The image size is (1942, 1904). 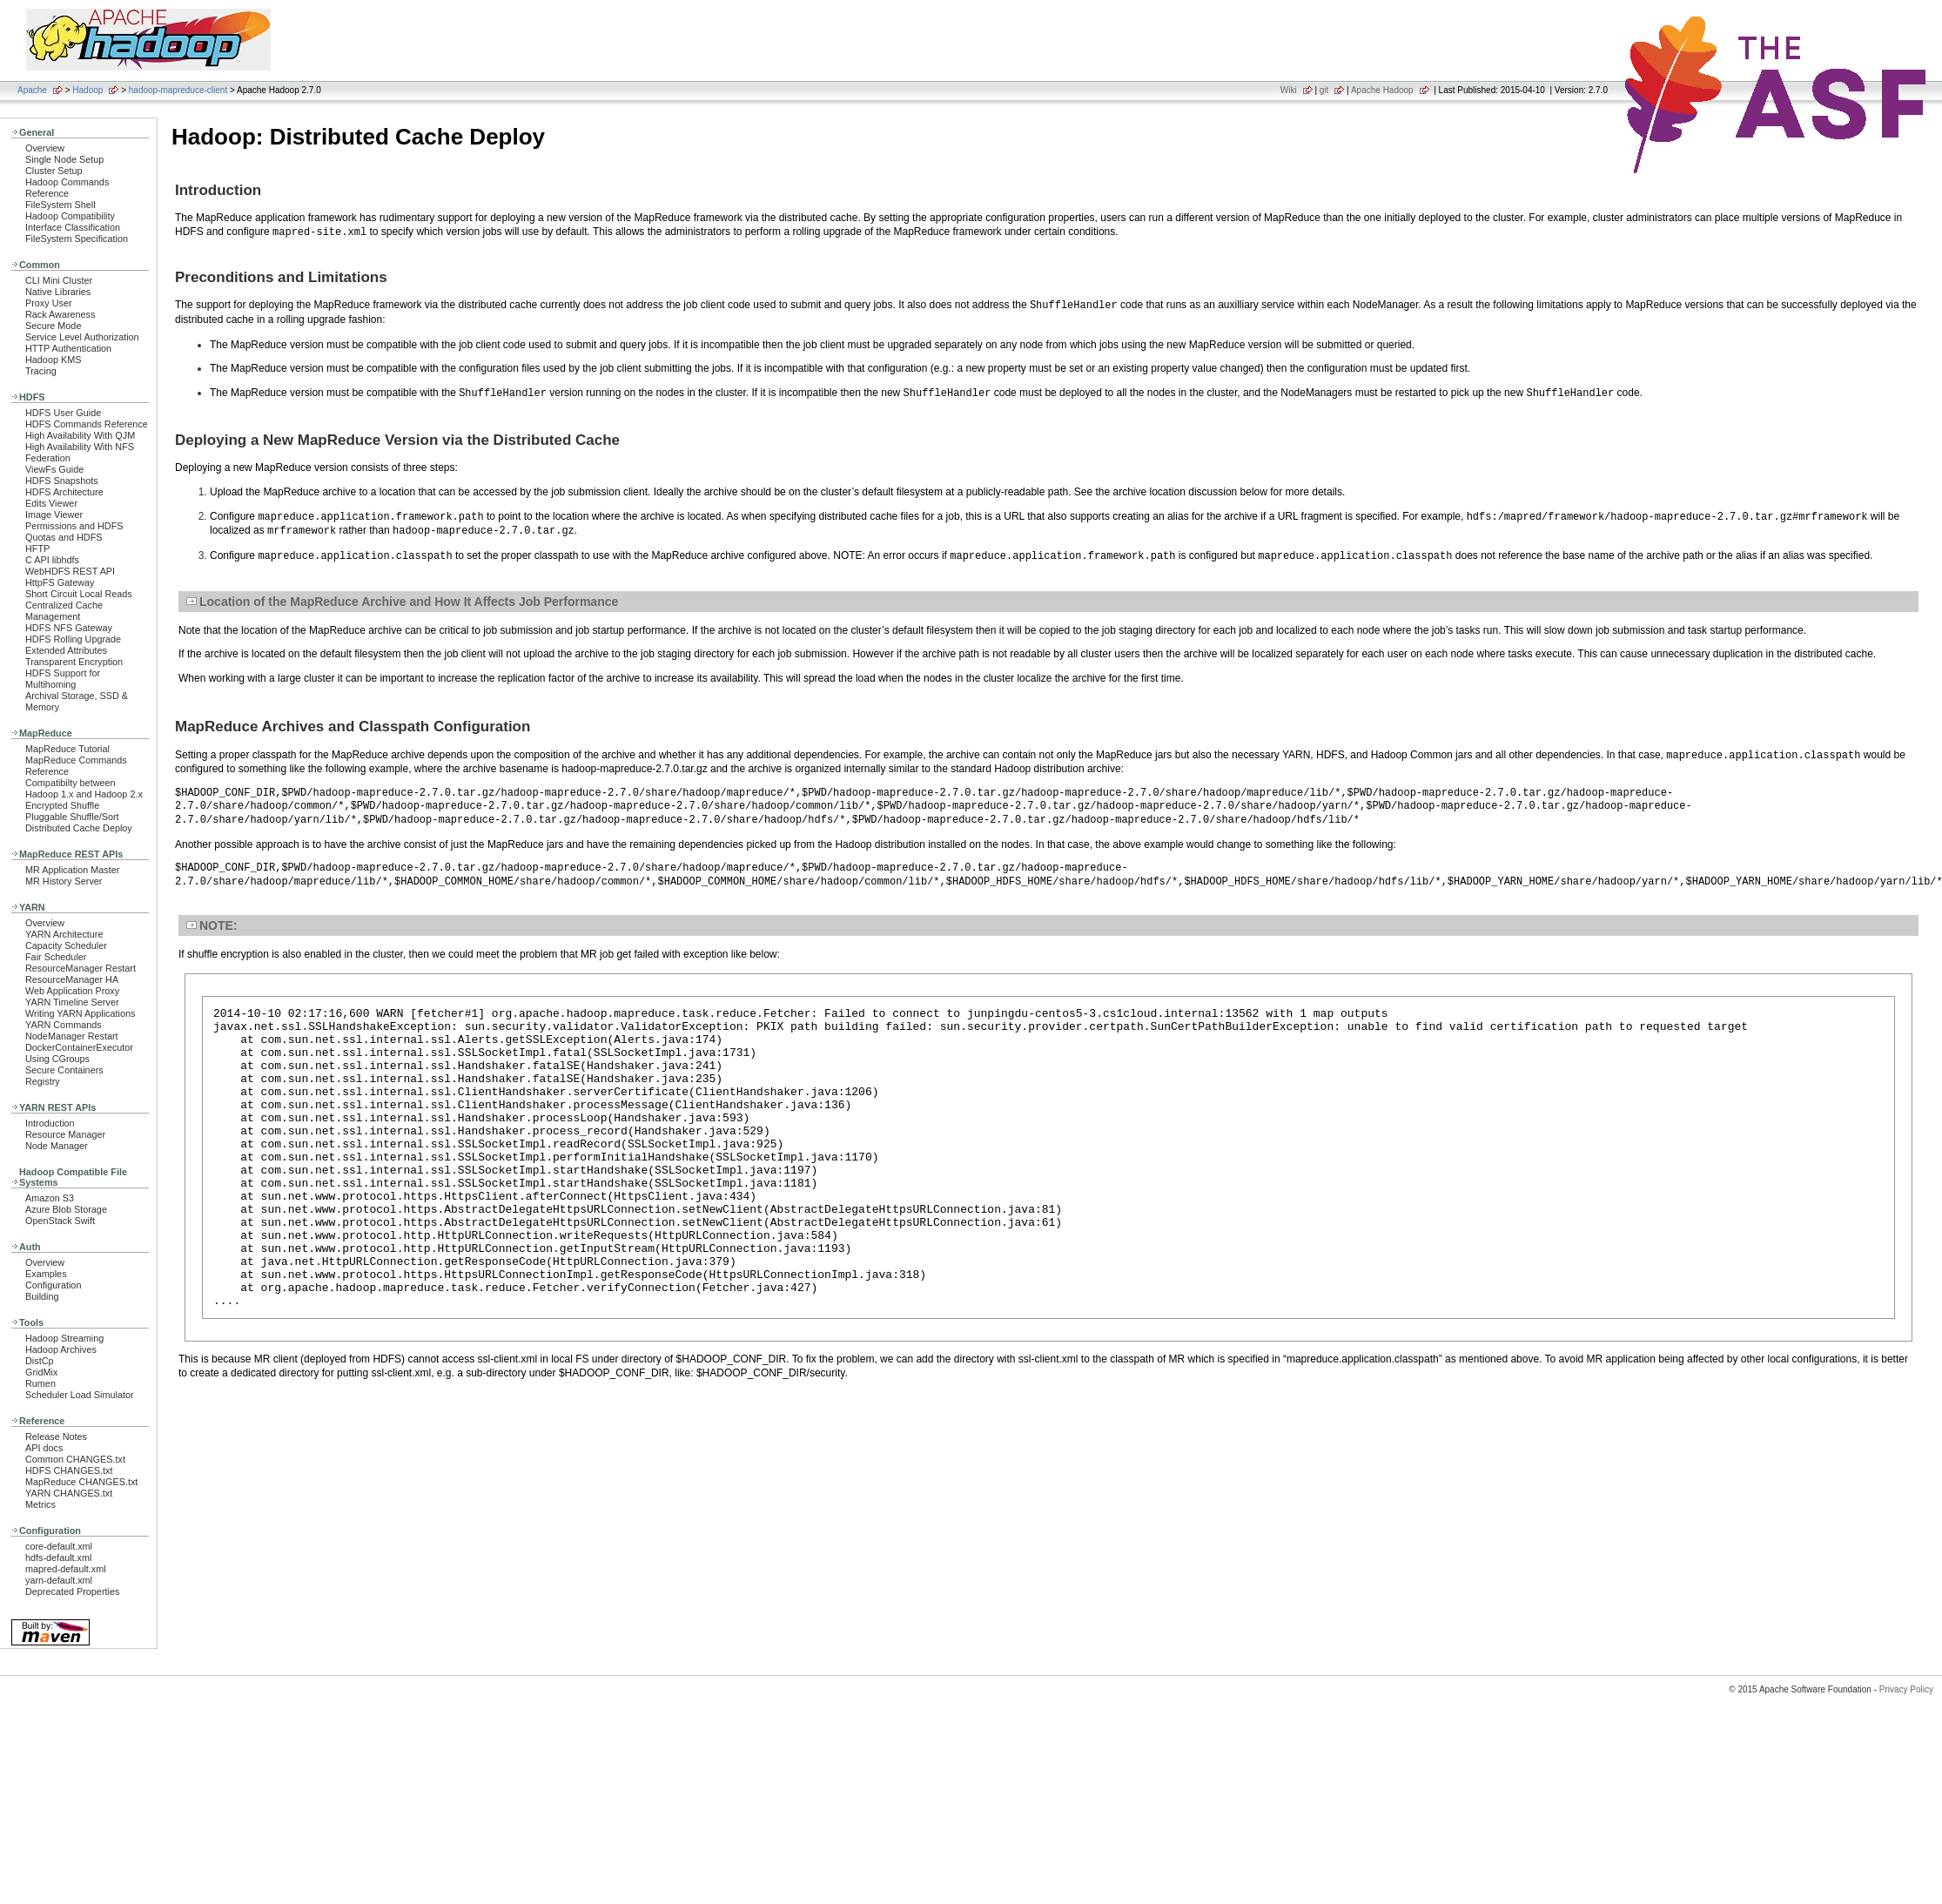 What do you see at coordinates (71, 979) in the screenshot?
I see `ResourceManager HA` at bounding box center [71, 979].